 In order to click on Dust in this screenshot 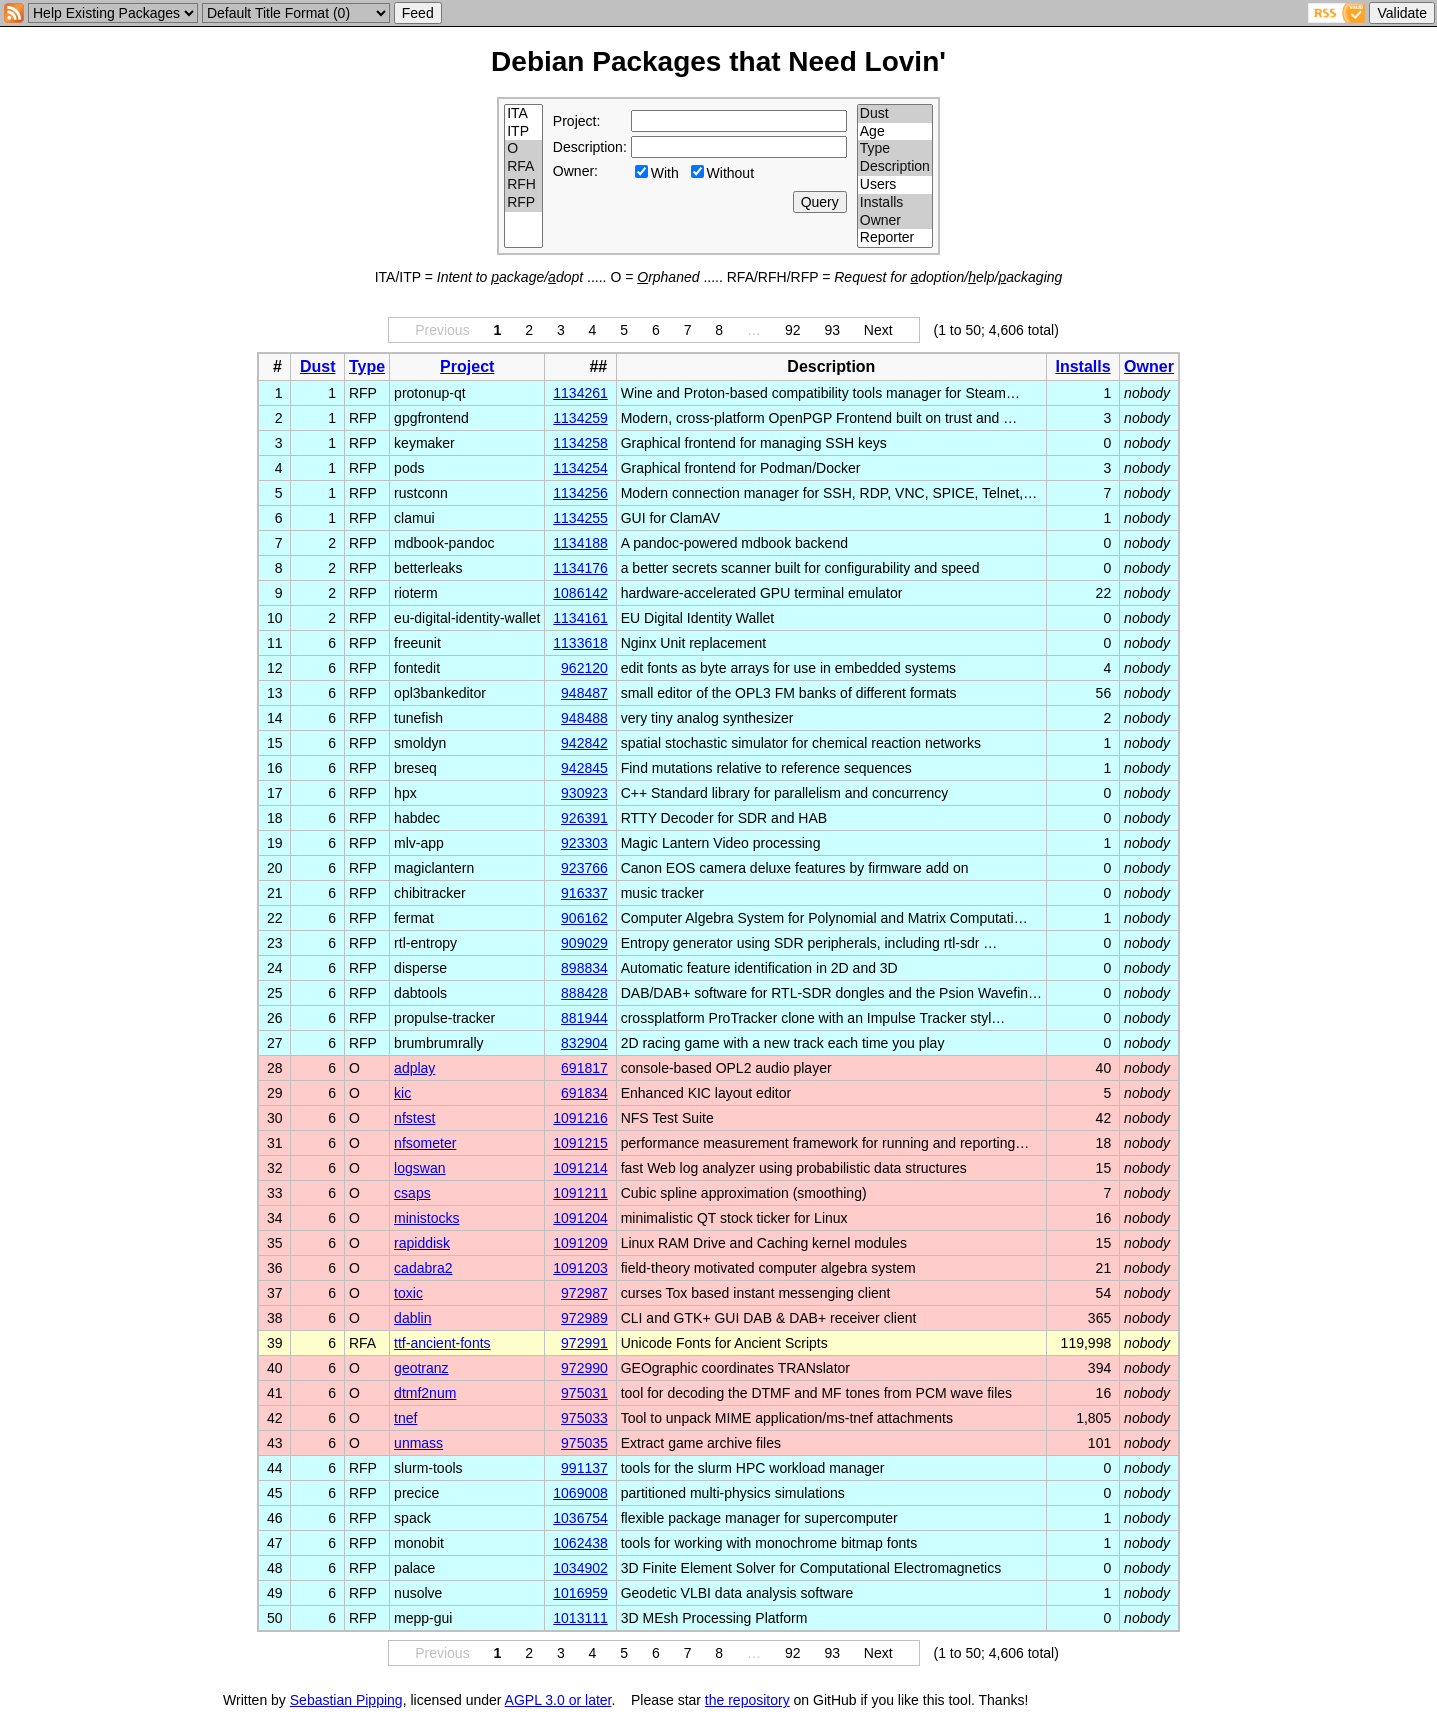, I will do `click(895, 114)`.